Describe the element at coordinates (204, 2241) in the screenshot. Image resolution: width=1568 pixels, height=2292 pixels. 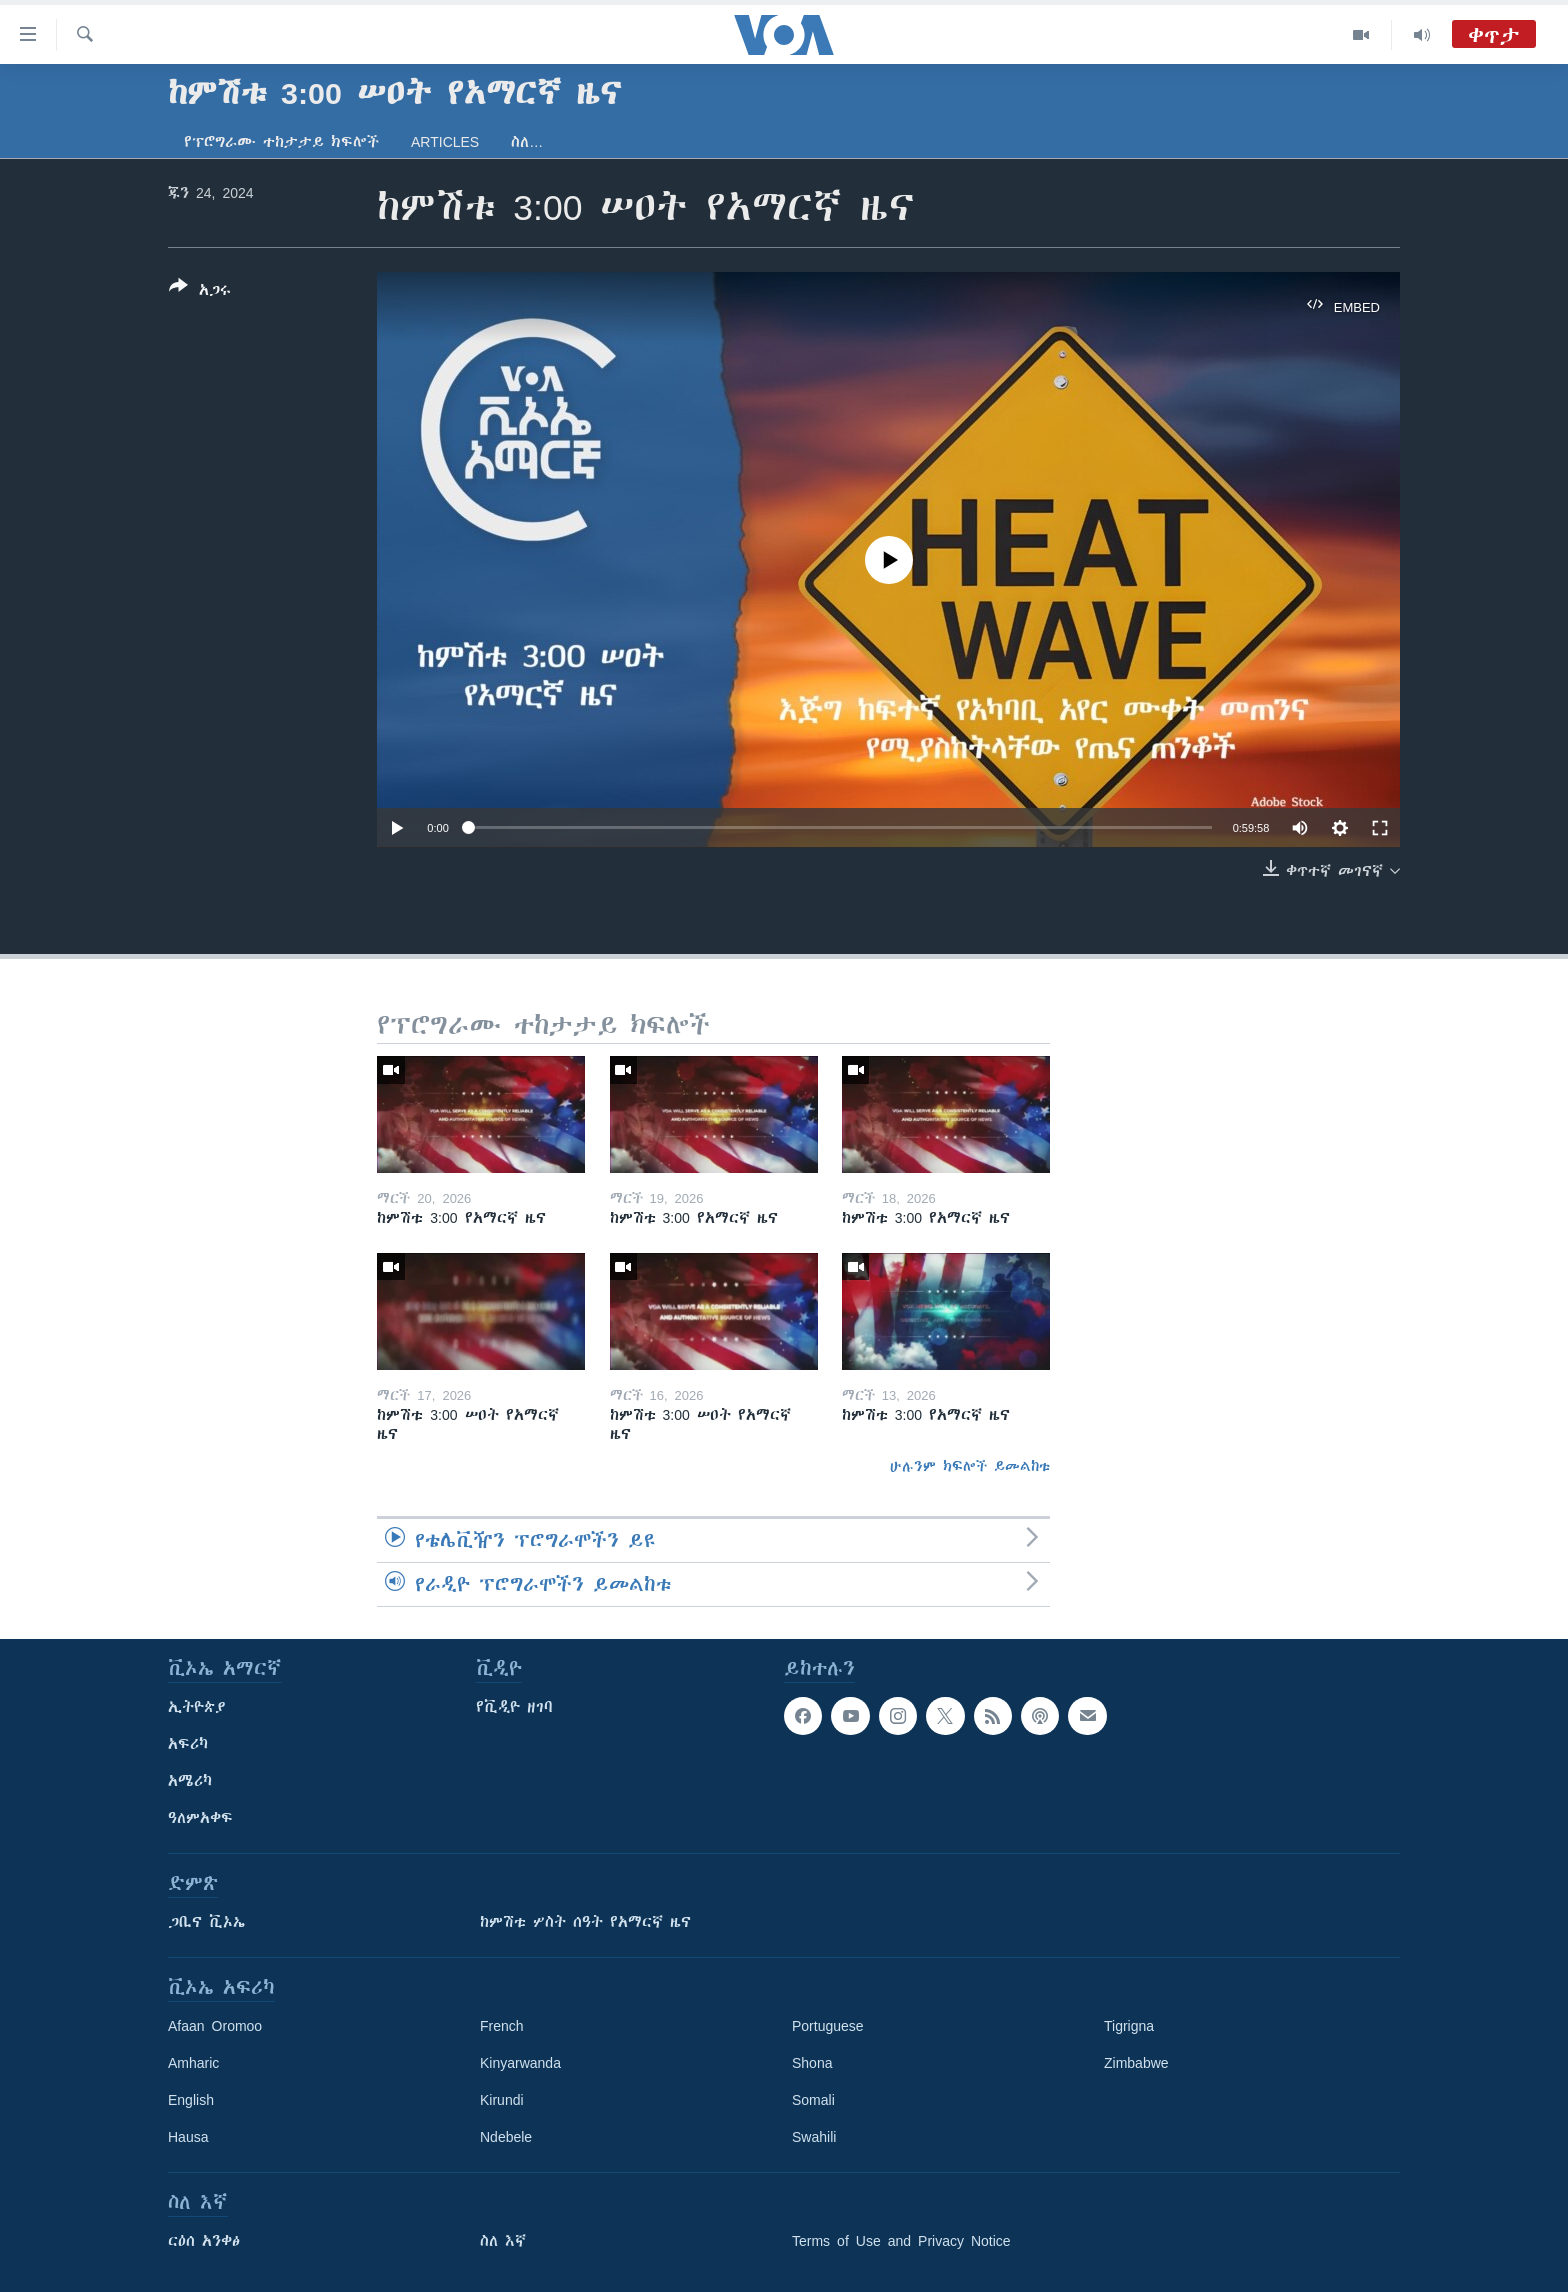
I see `ርዕሰ አንቀፅ` at that location.